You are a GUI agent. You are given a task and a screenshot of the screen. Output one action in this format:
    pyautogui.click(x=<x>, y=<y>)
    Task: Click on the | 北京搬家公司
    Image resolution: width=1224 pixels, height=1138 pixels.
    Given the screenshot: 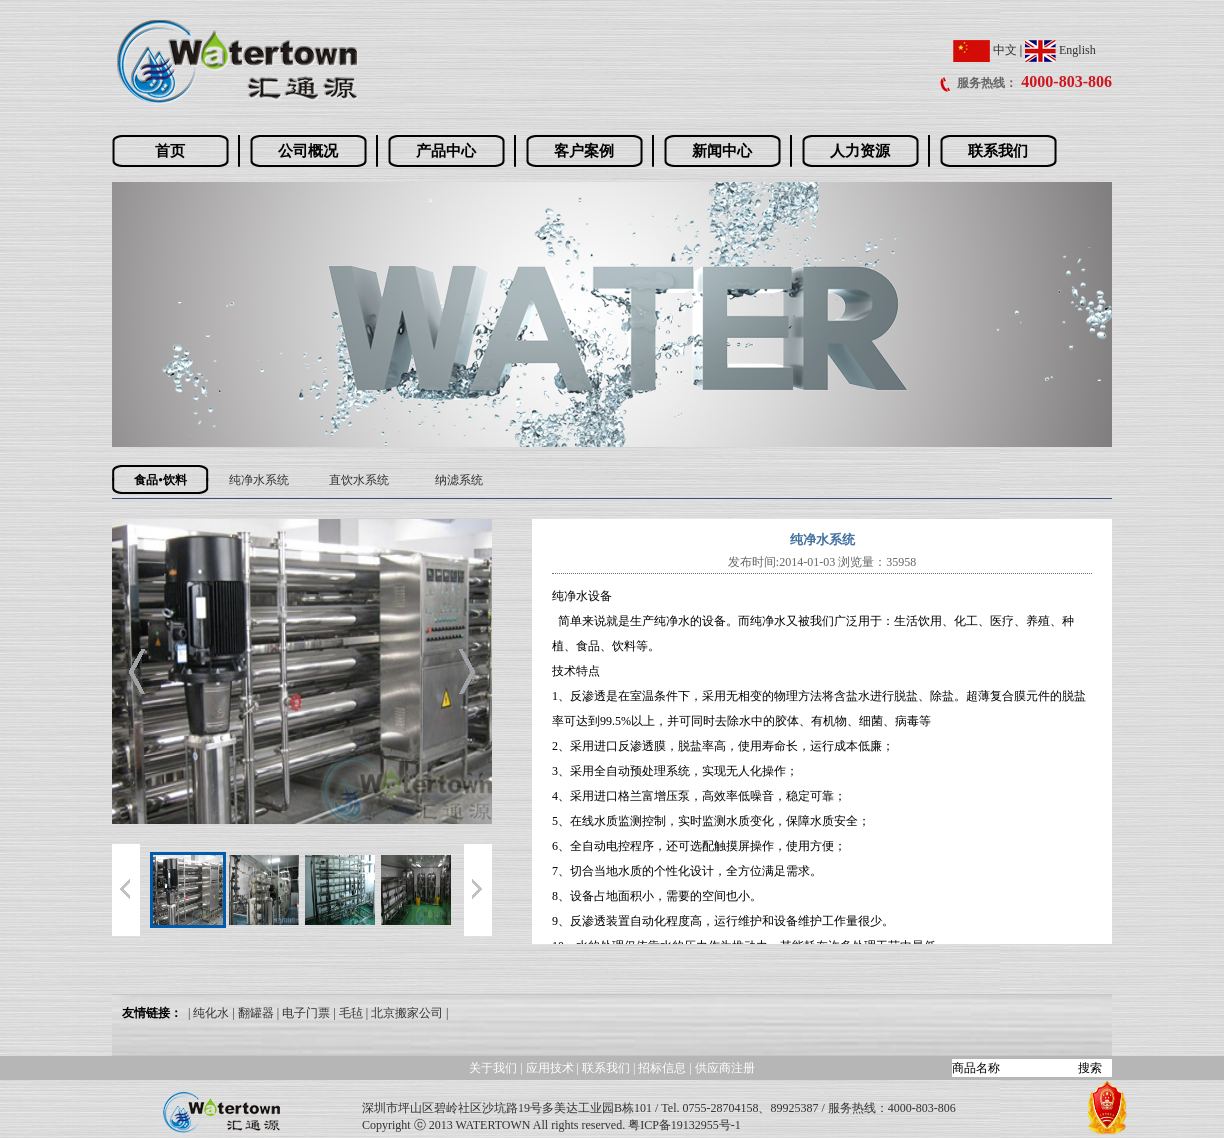 What is the action you would take?
    pyautogui.click(x=404, y=1013)
    